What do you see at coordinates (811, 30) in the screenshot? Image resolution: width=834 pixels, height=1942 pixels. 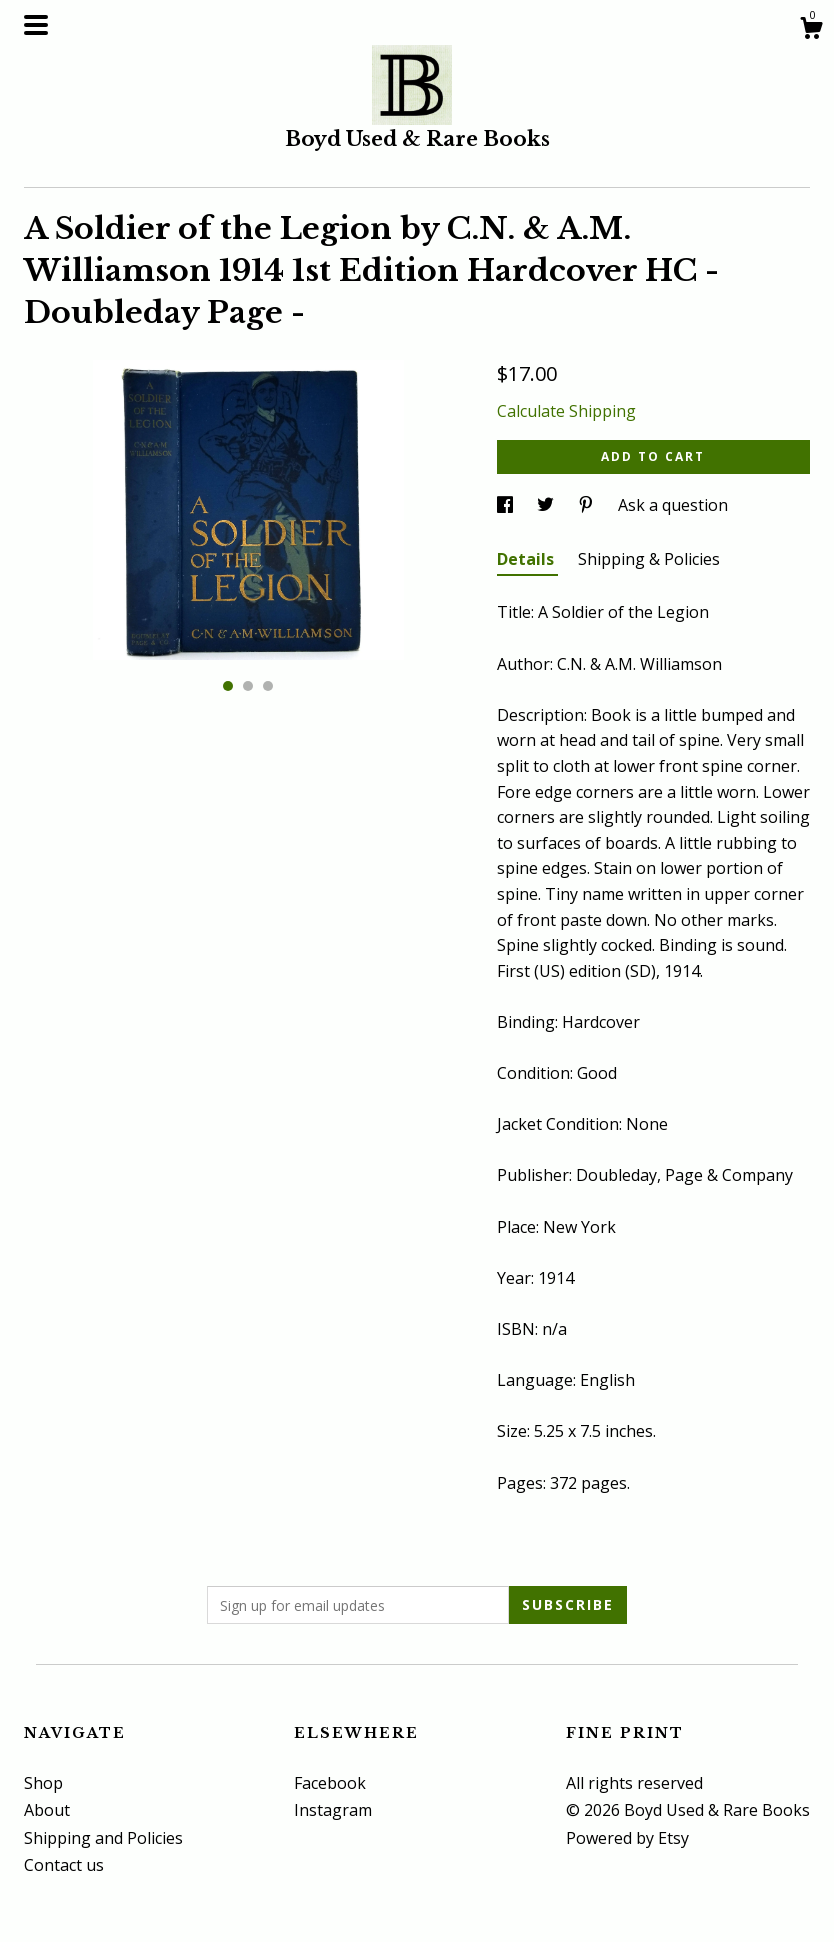 I see `[Cart]` at bounding box center [811, 30].